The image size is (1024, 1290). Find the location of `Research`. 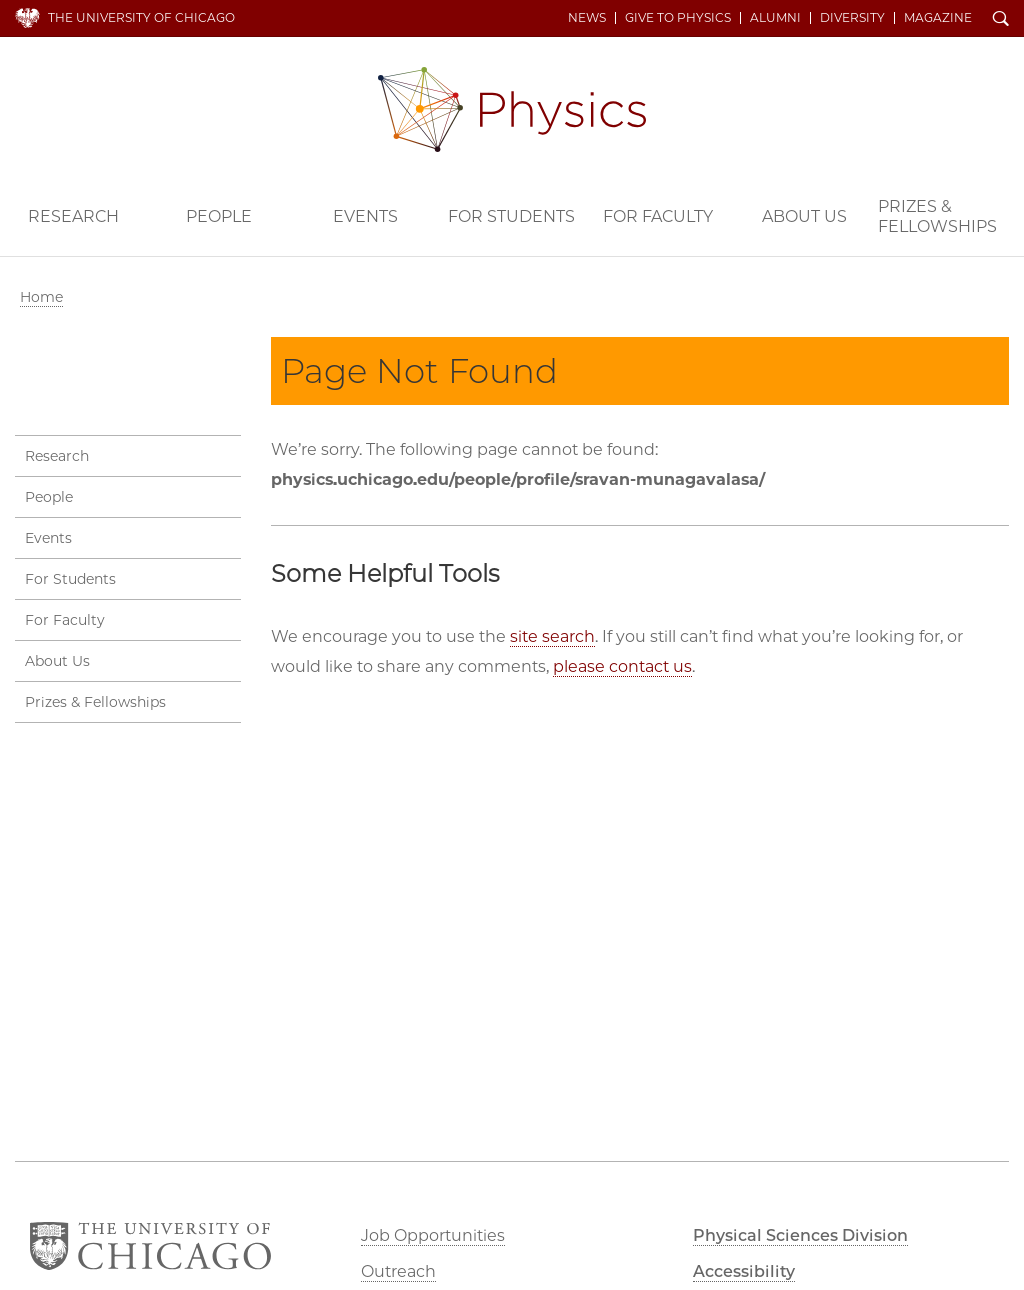

Research is located at coordinates (73, 216).